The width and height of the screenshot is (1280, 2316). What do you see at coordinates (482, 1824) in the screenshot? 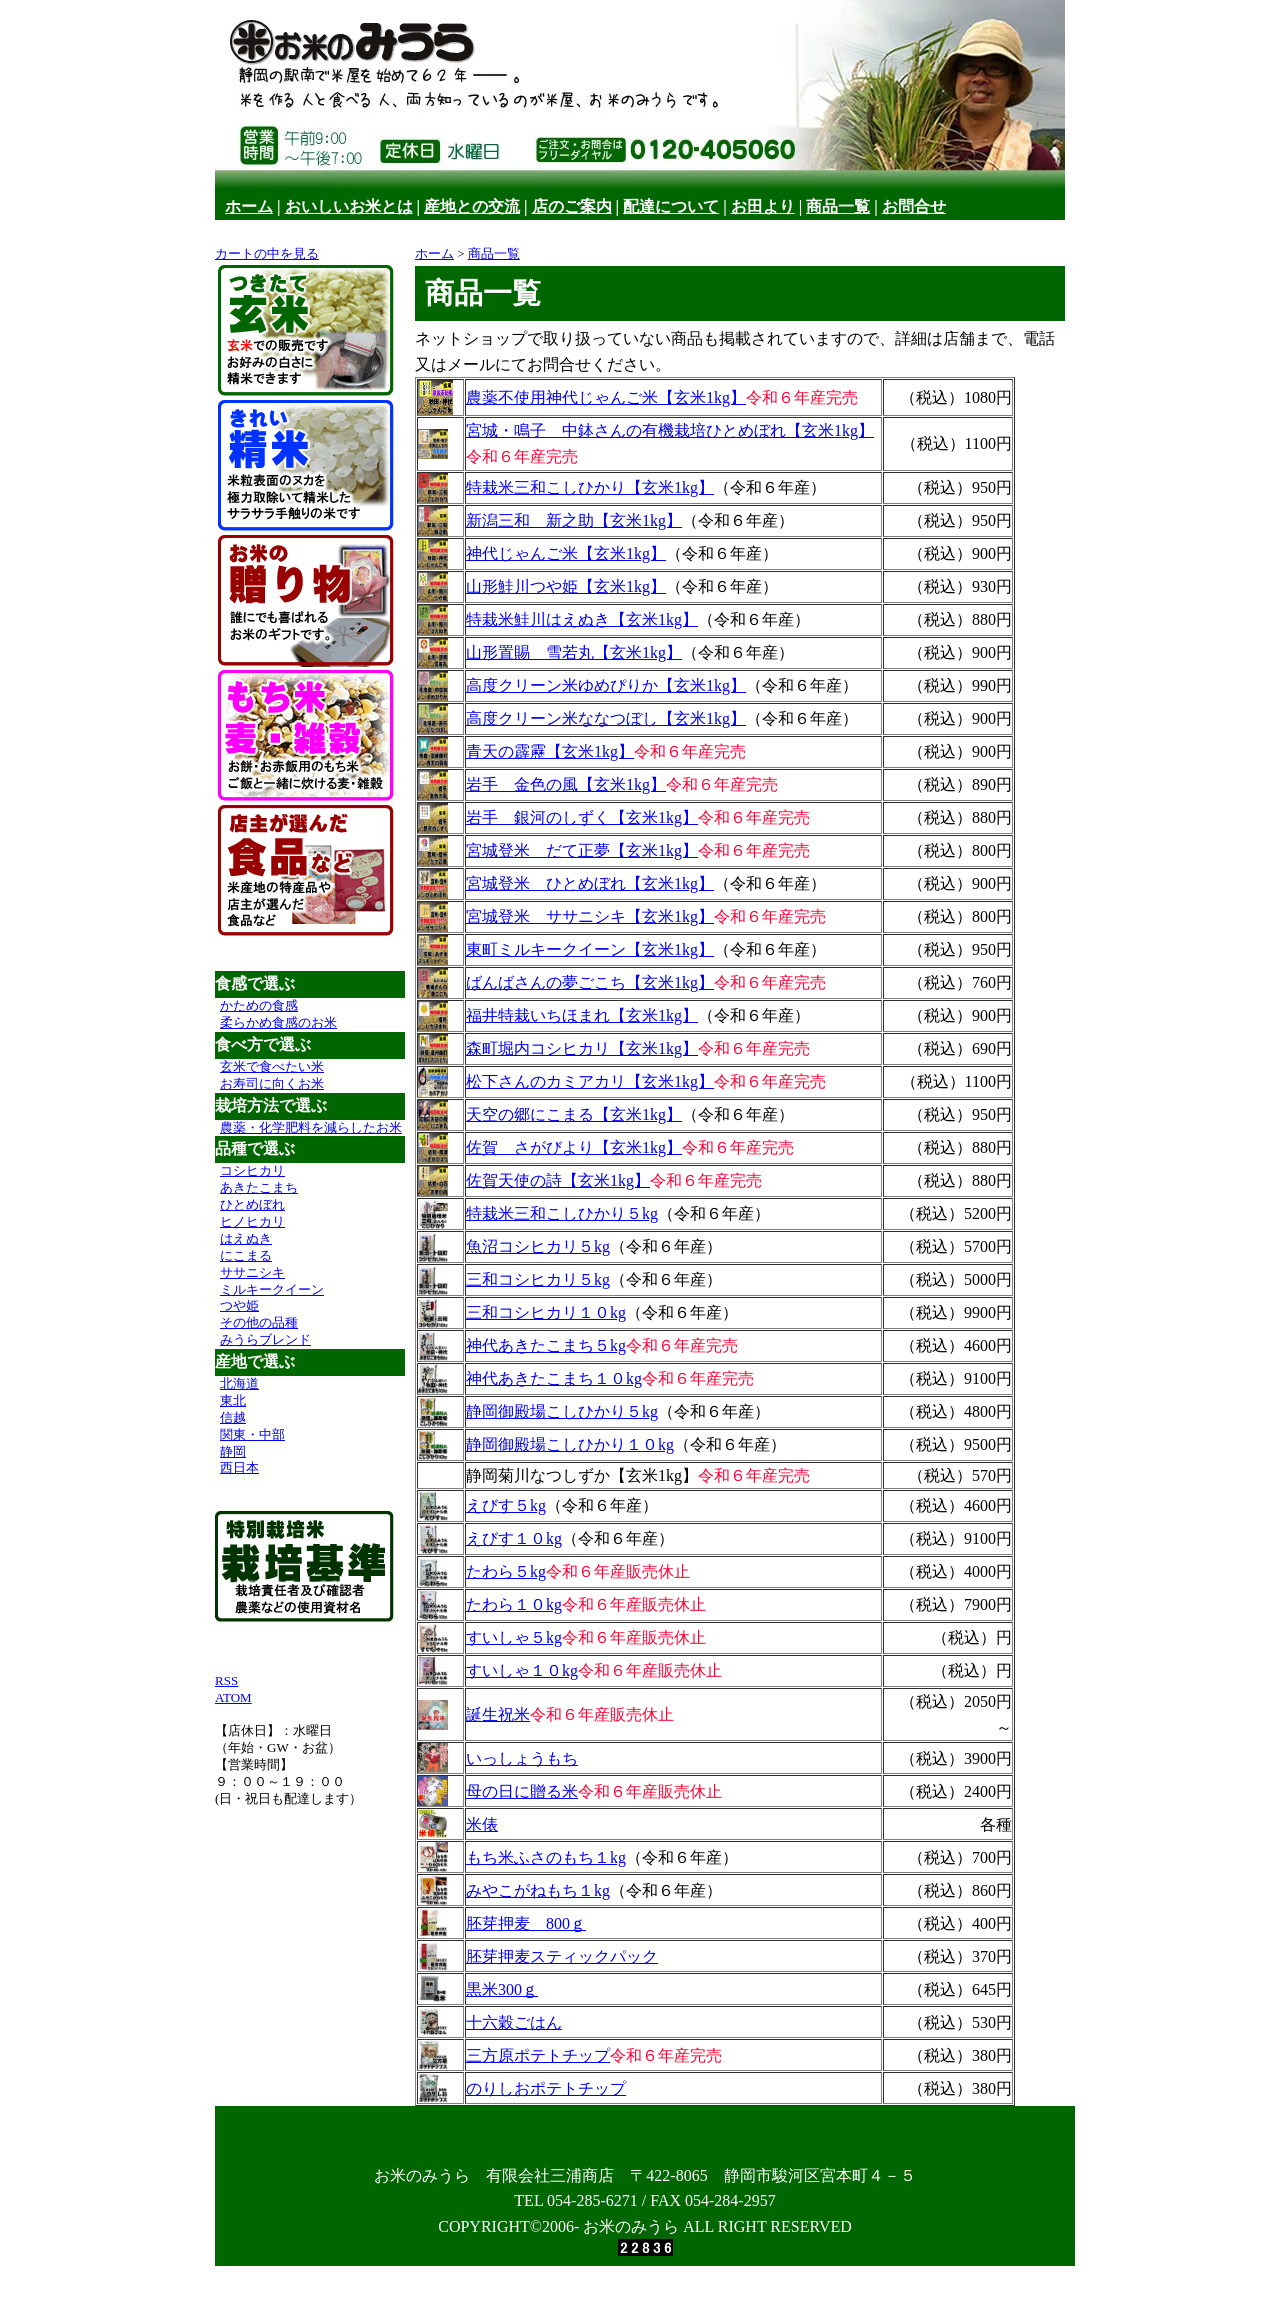
I see `米俵` at bounding box center [482, 1824].